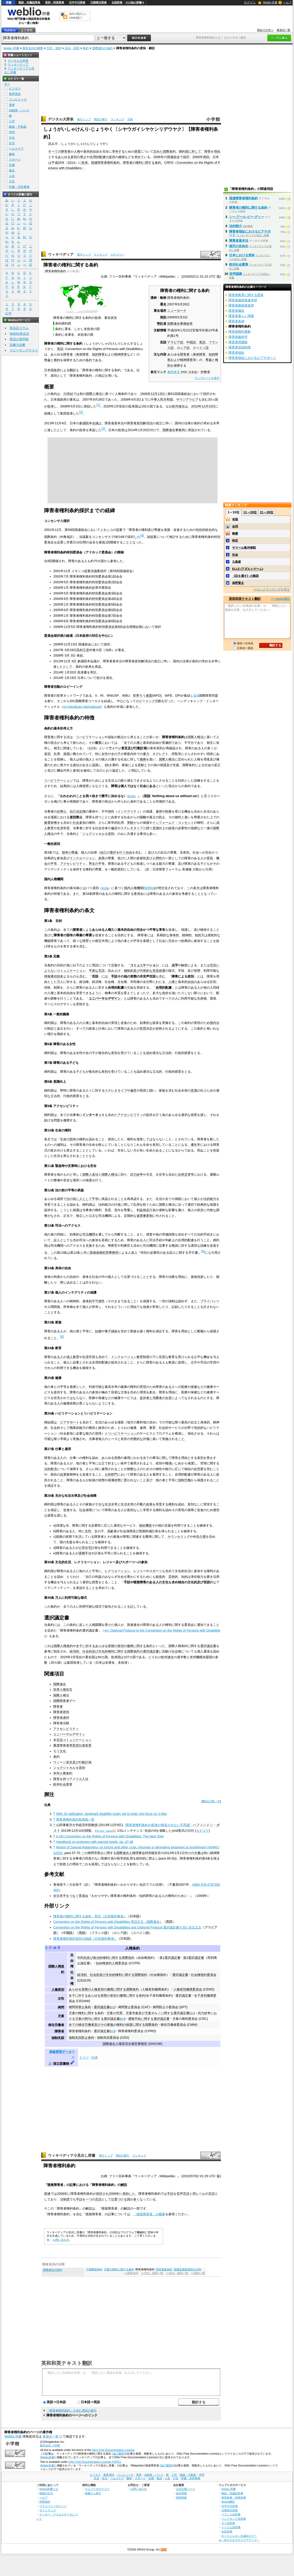  I want to click on 重度障害者用意思伝達装置, so click(72, 1745).